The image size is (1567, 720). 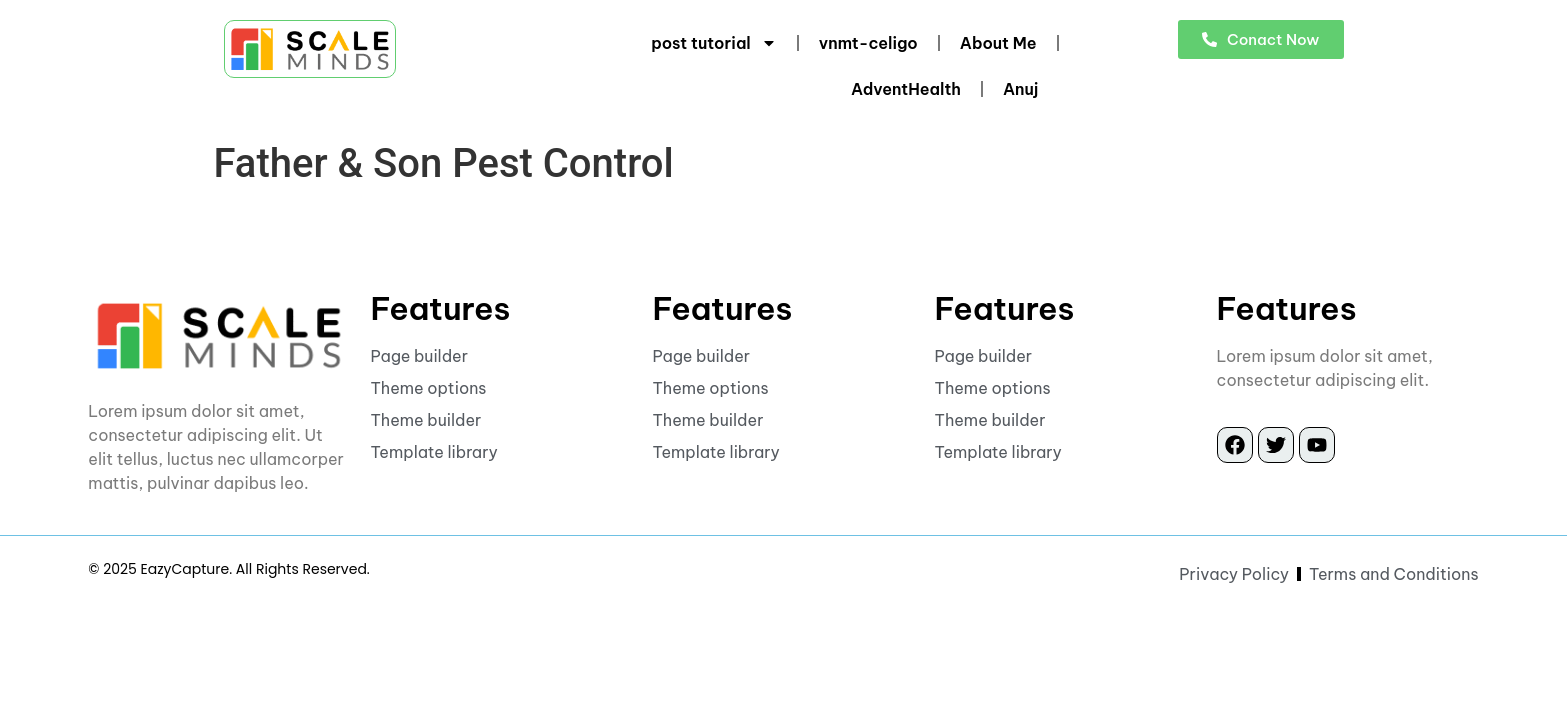 What do you see at coordinates (868, 43) in the screenshot?
I see `vnmt-celigo` at bounding box center [868, 43].